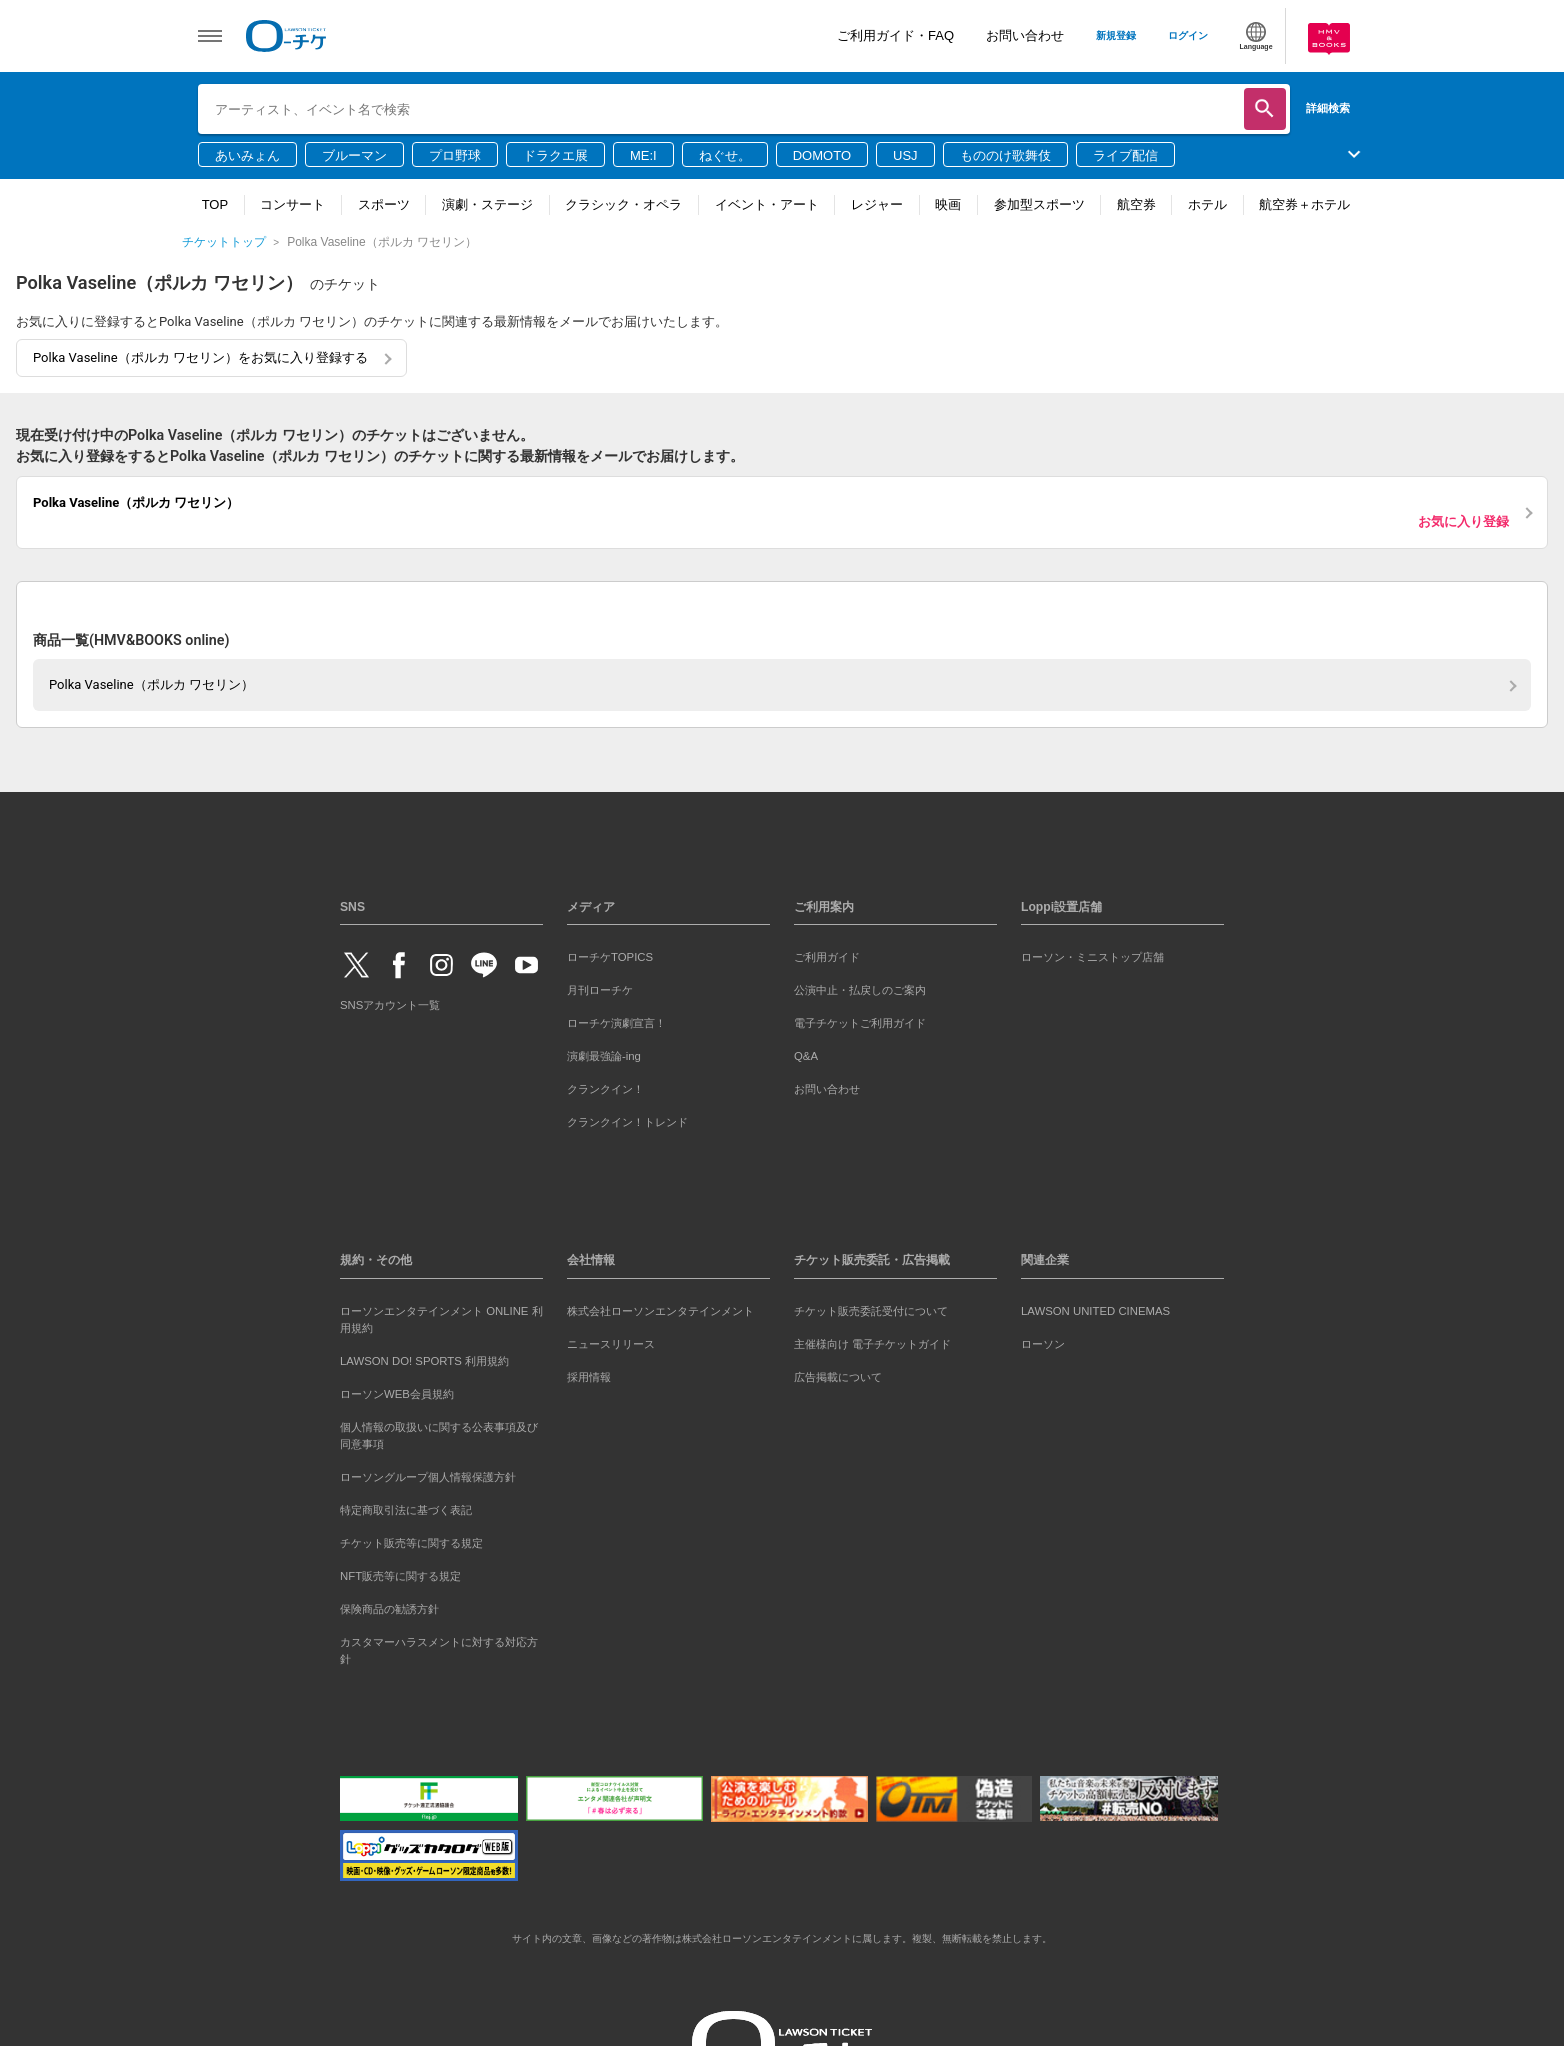  What do you see at coordinates (389, 1609) in the screenshot?
I see `保険商品の勧誘方針` at bounding box center [389, 1609].